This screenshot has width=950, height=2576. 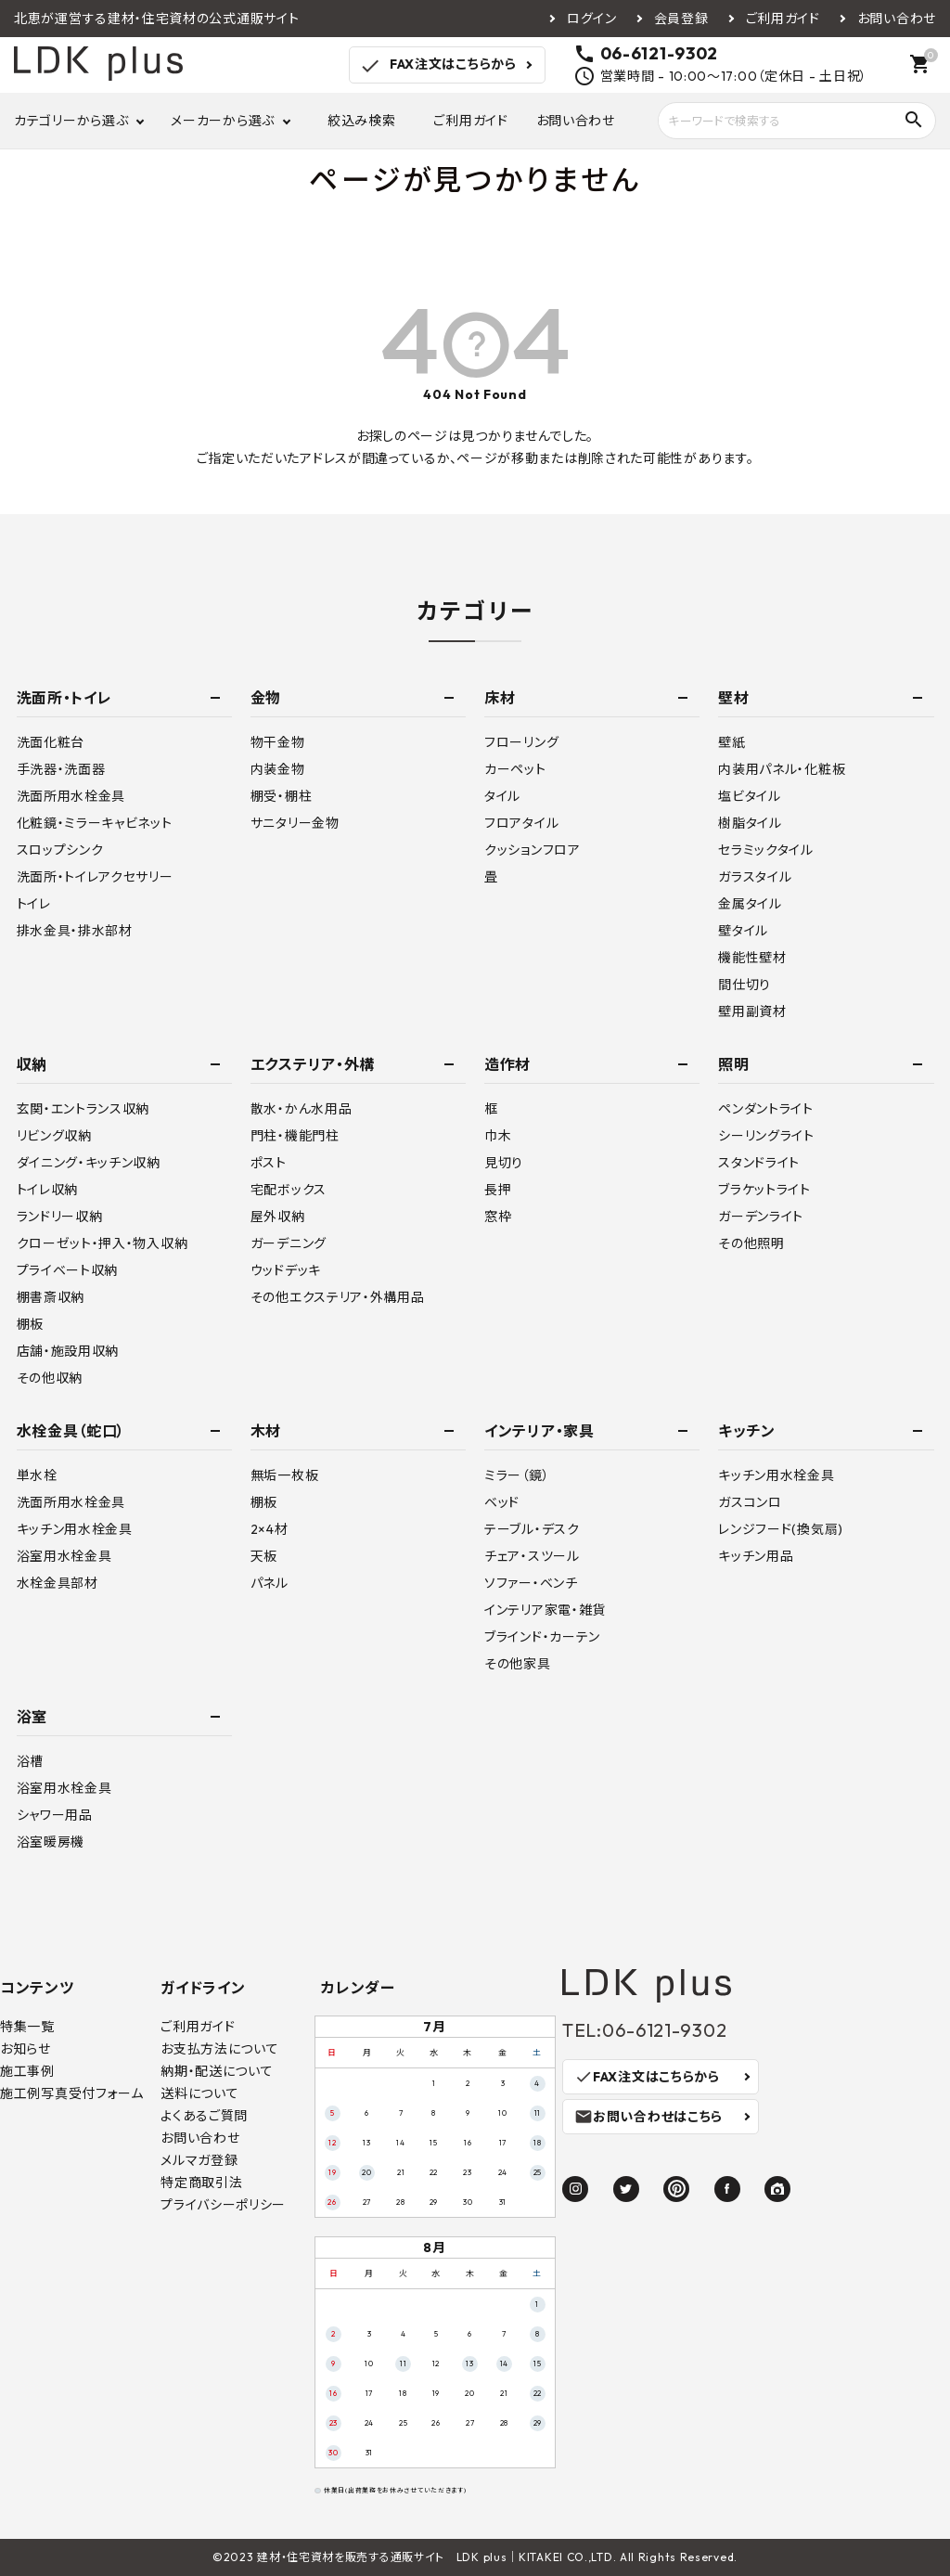 What do you see at coordinates (72, 2093) in the screenshot?
I see `施工例写真受付フォーム` at bounding box center [72, 2093].